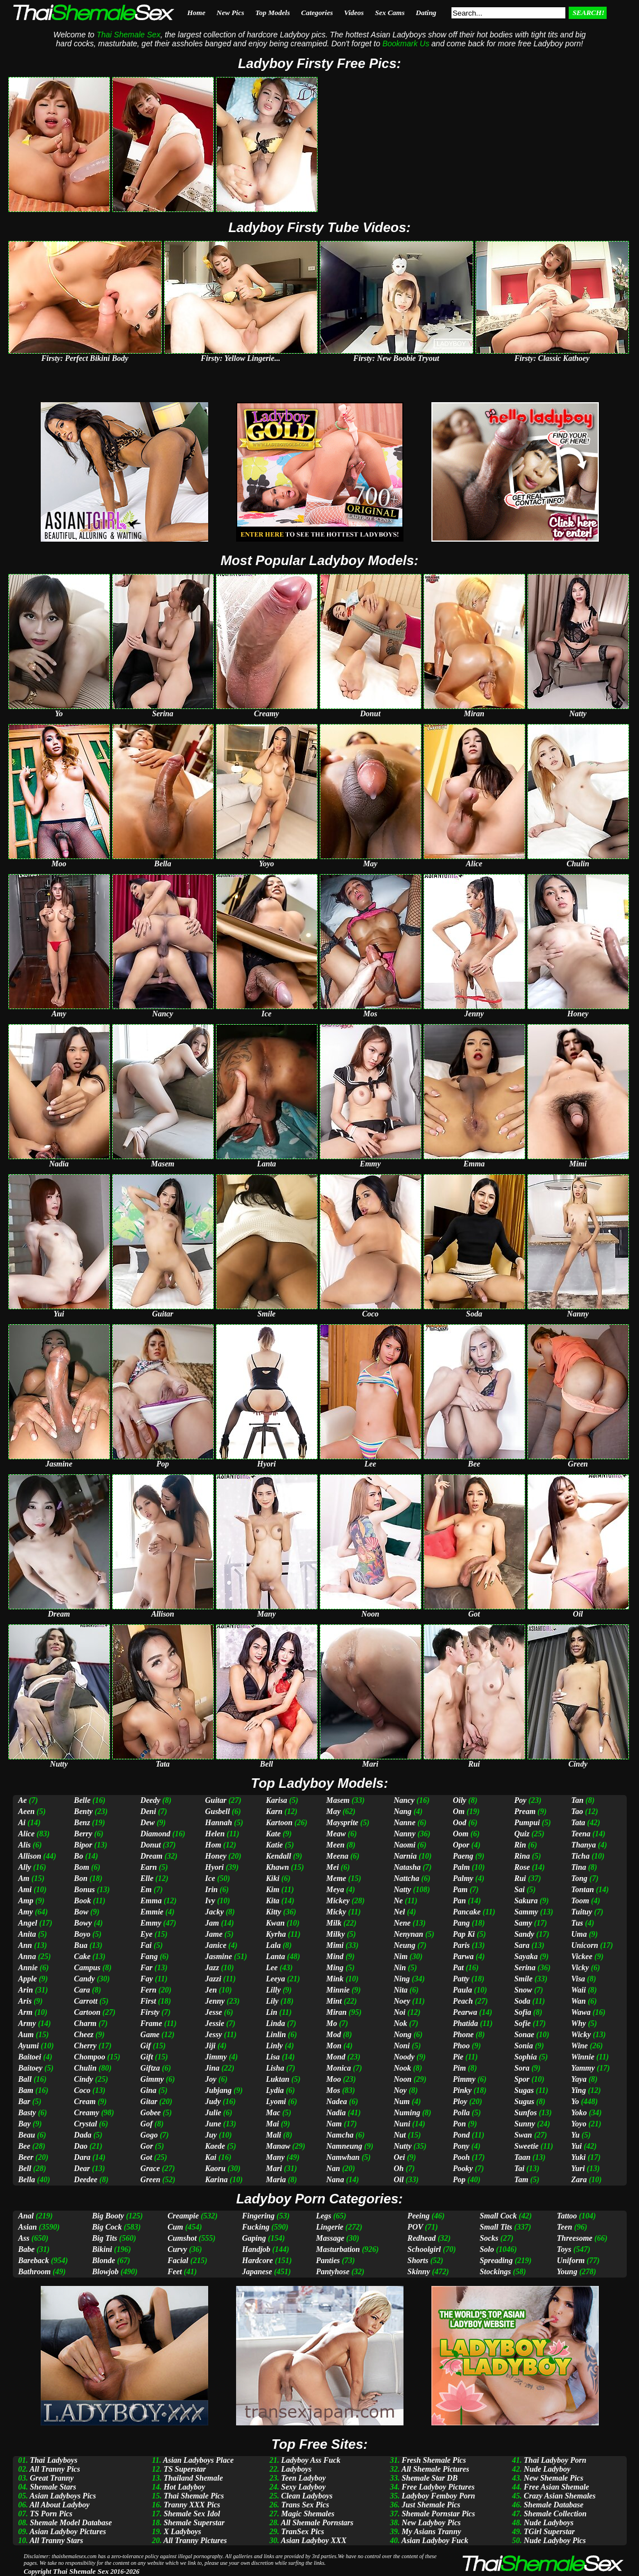  I want to click on Neung, so click(404, 1945).